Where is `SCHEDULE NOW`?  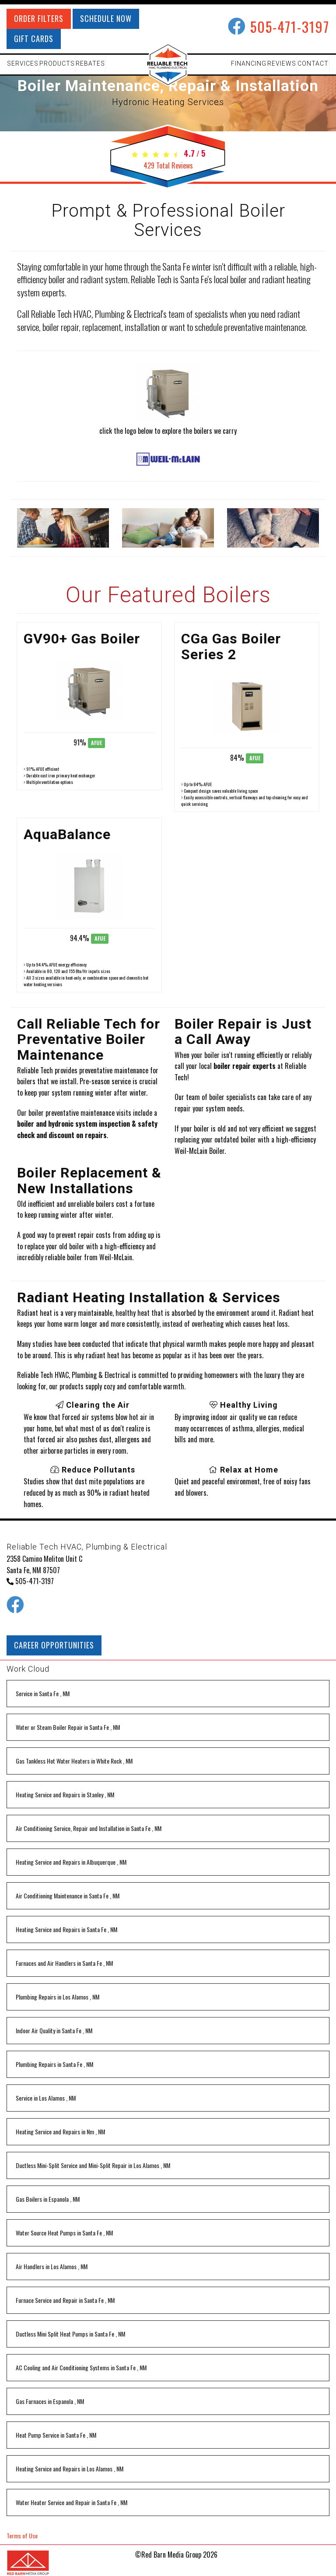
SCHEDULE NOW is located at coordinates (106, 18).